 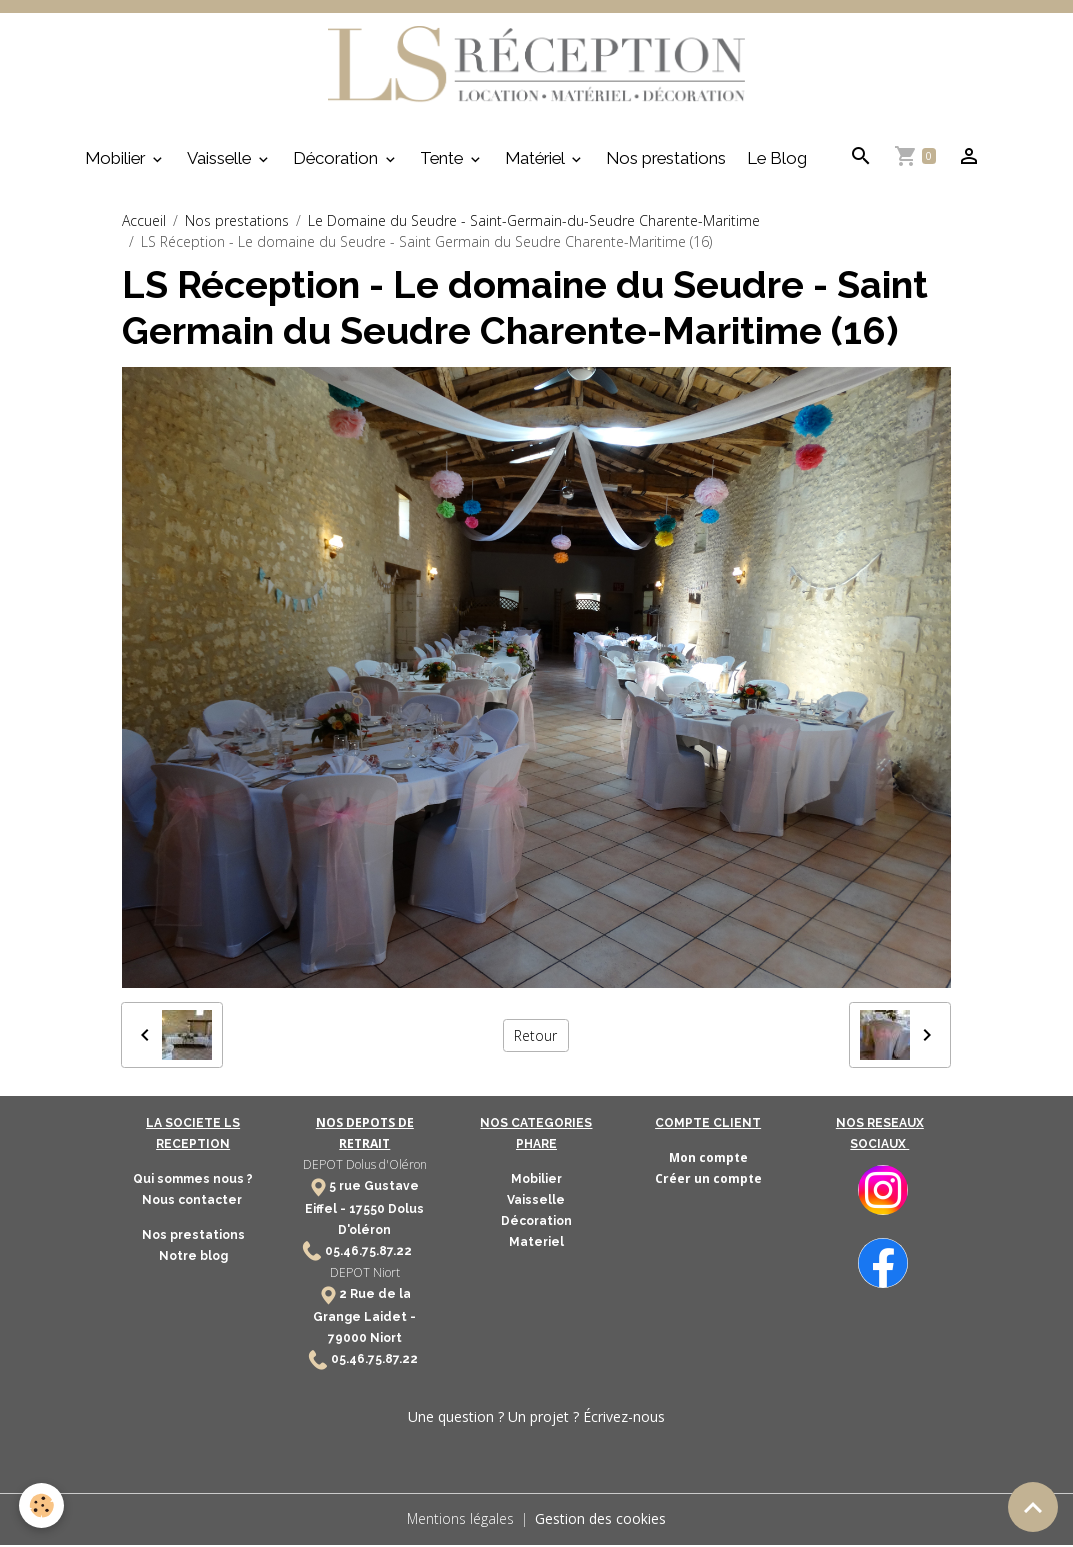 I want to click on Gestion des cookies, so click(x=601, y=1521).